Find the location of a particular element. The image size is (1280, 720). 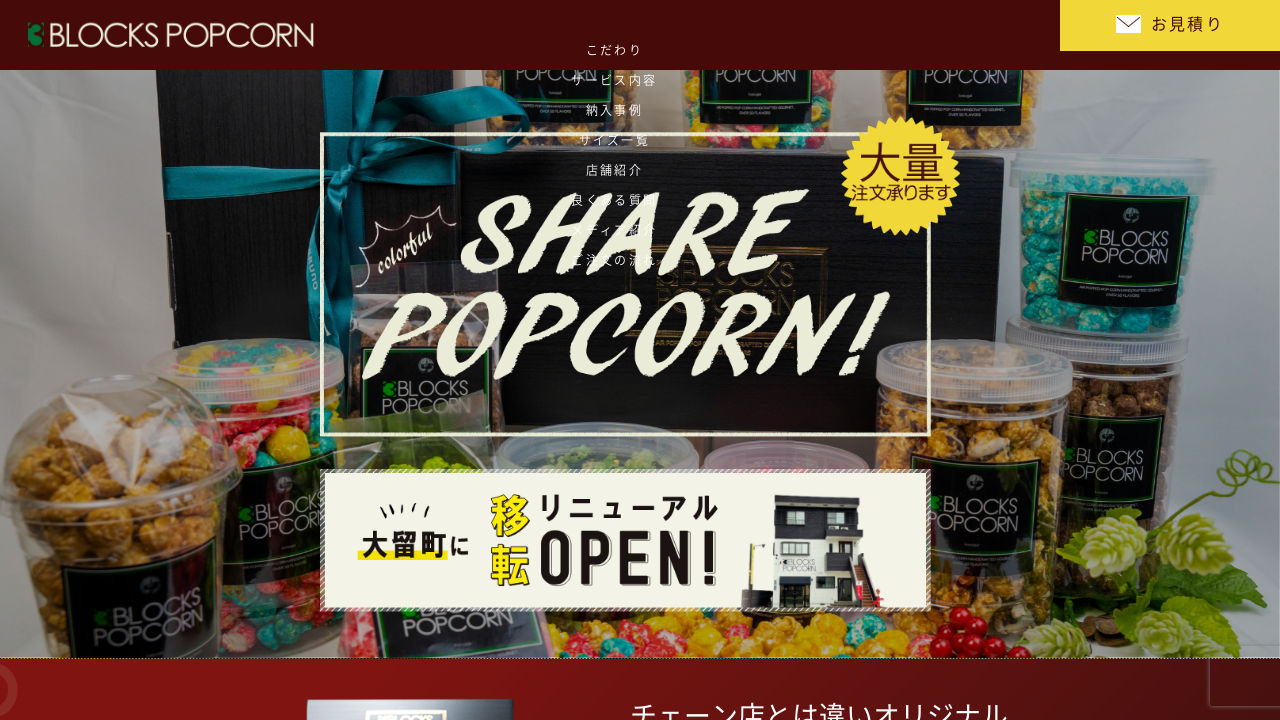

こだわり is located at coordinates (355, 35).